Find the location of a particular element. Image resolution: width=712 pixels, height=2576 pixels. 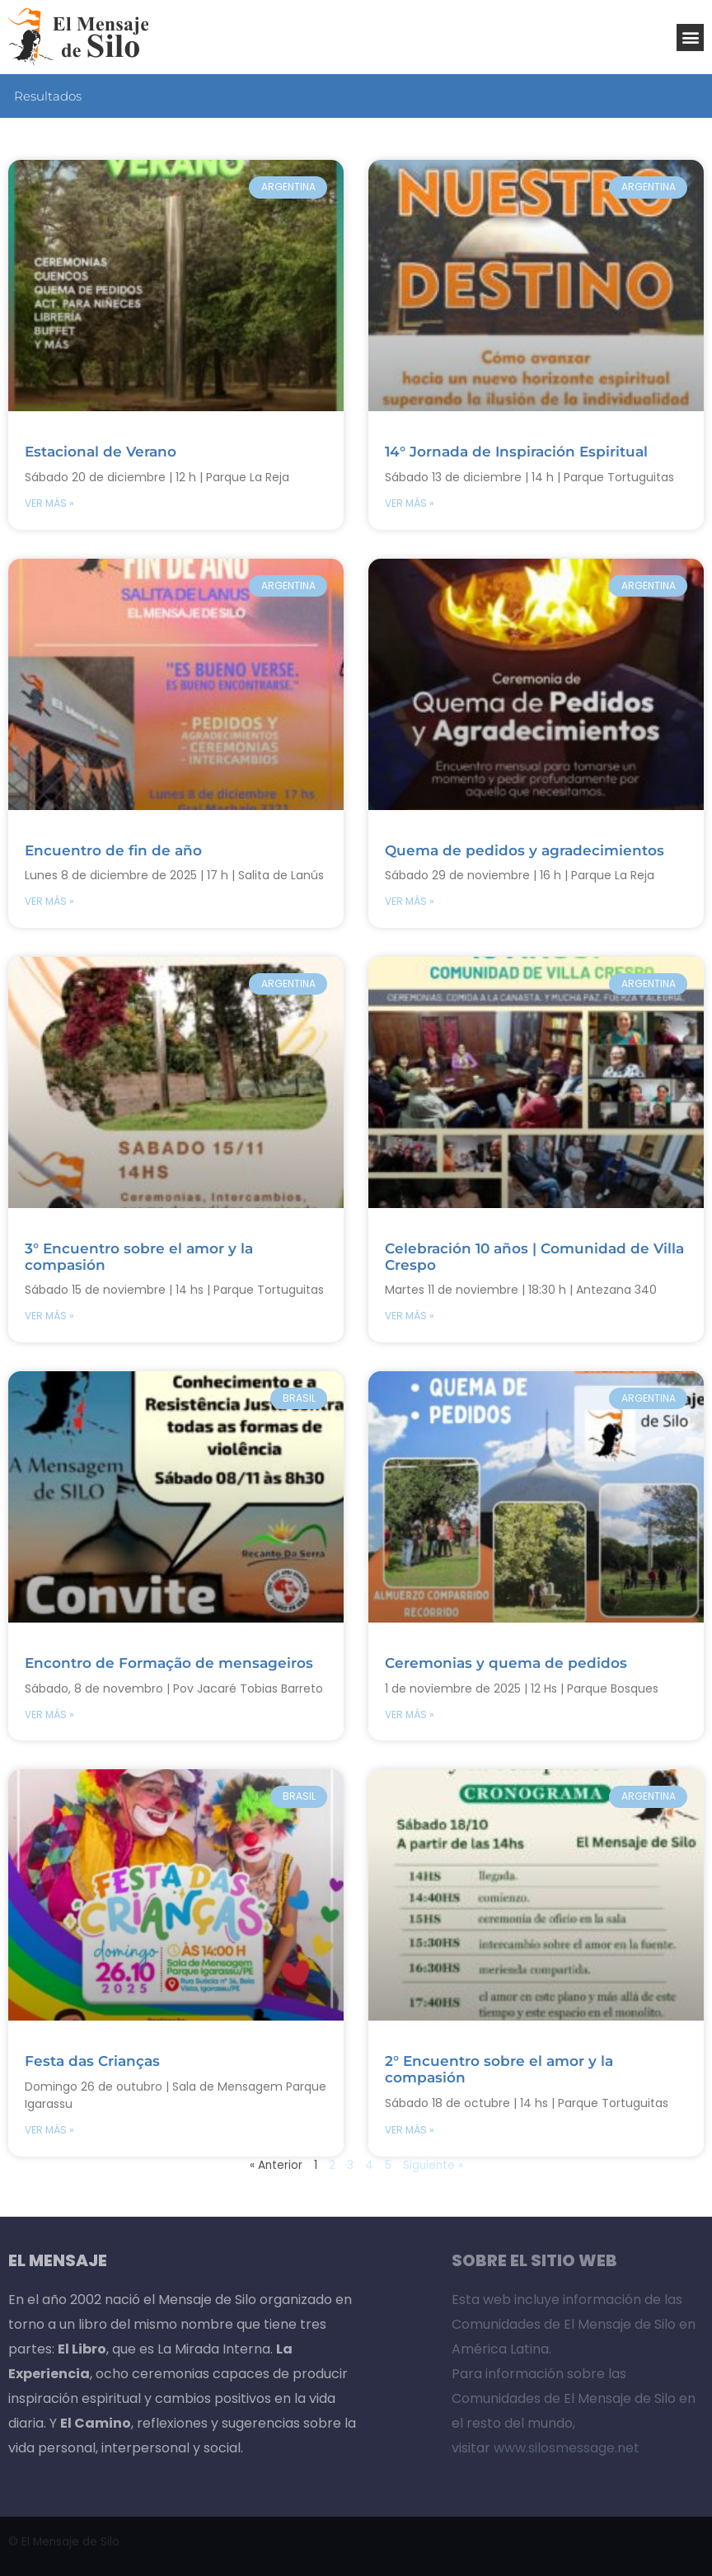

Siguiente » is located at coordinates (433, 2165).